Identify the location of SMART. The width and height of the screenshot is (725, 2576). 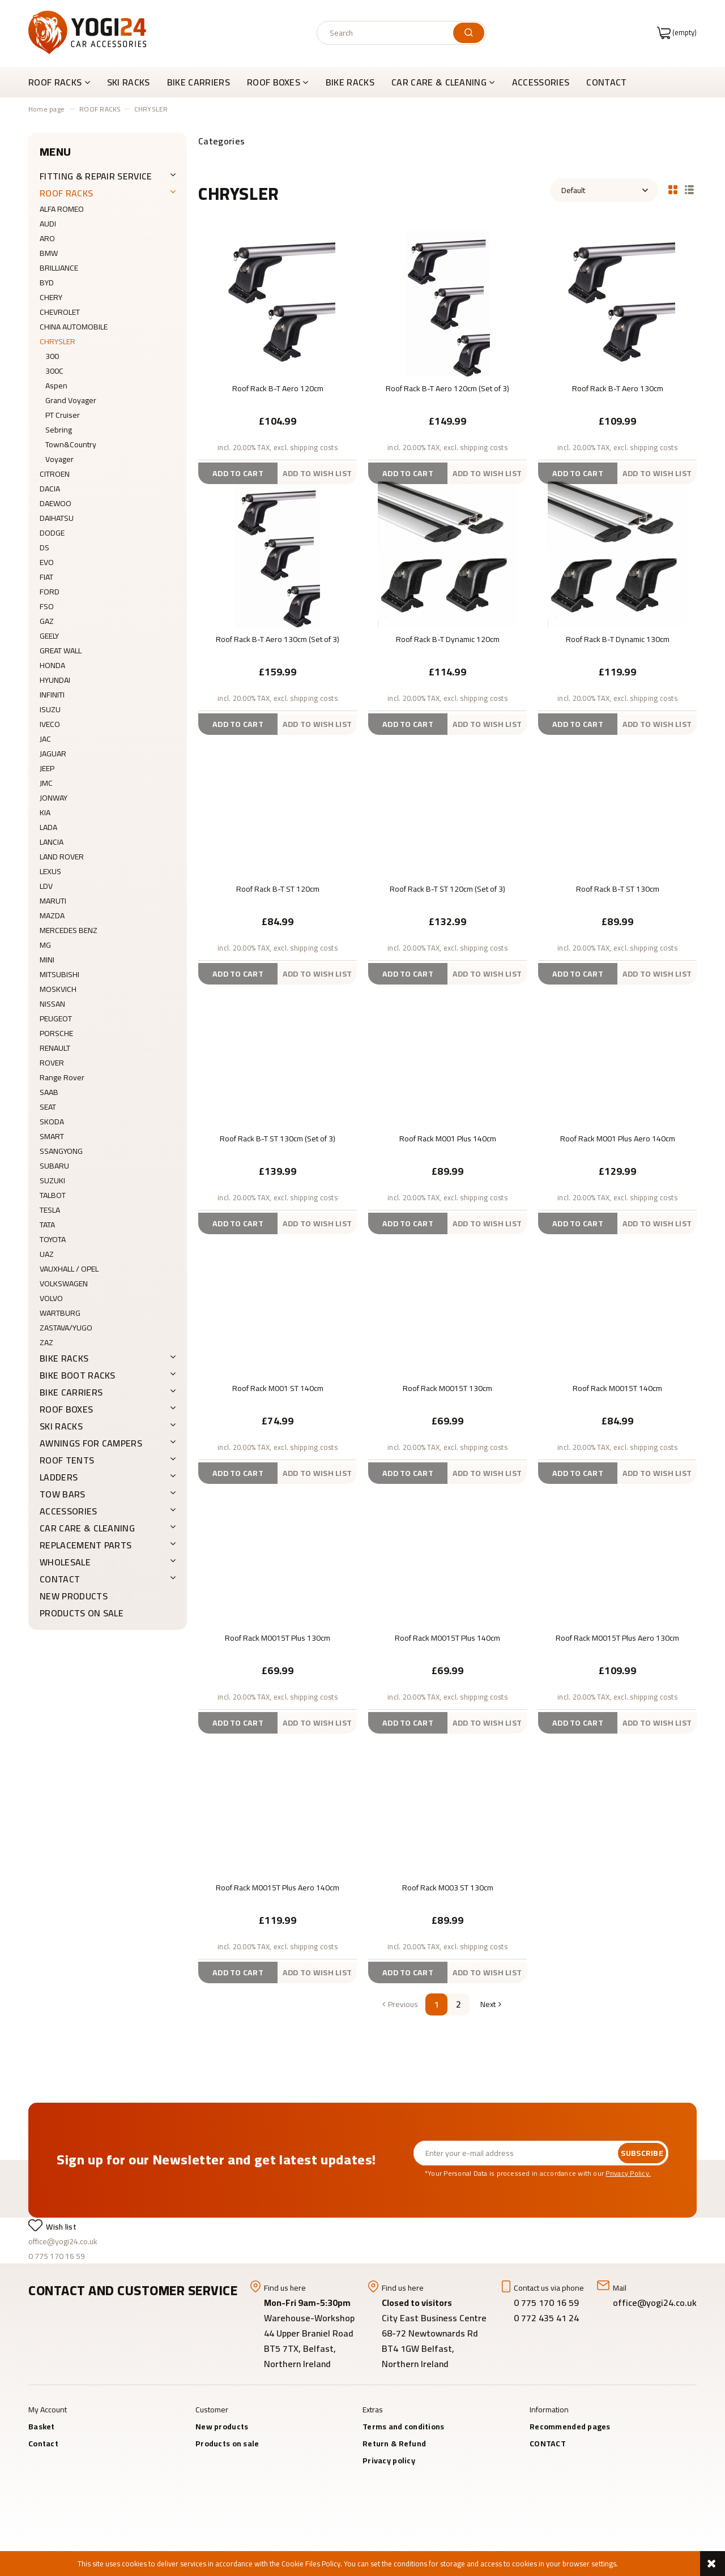
(52, 1136).